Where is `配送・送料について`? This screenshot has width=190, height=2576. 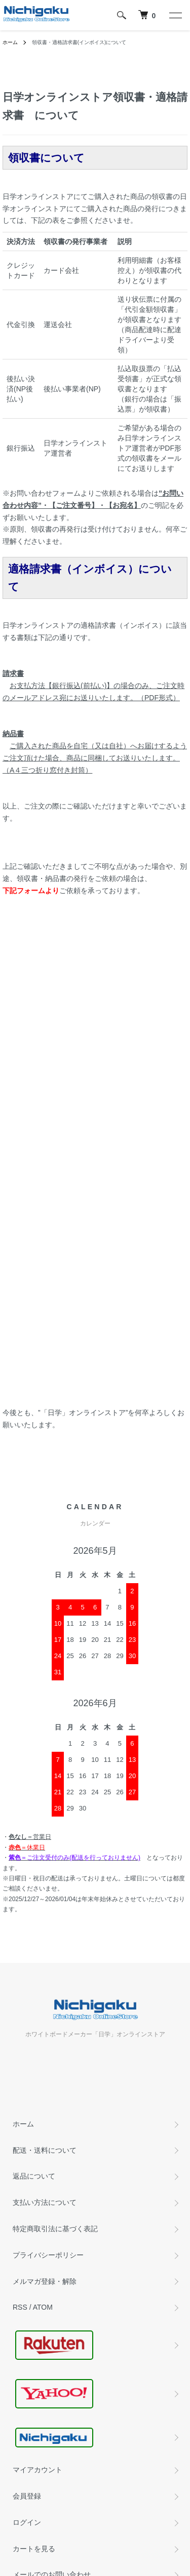
配送・送料について is located at coordinates (45, 2150).